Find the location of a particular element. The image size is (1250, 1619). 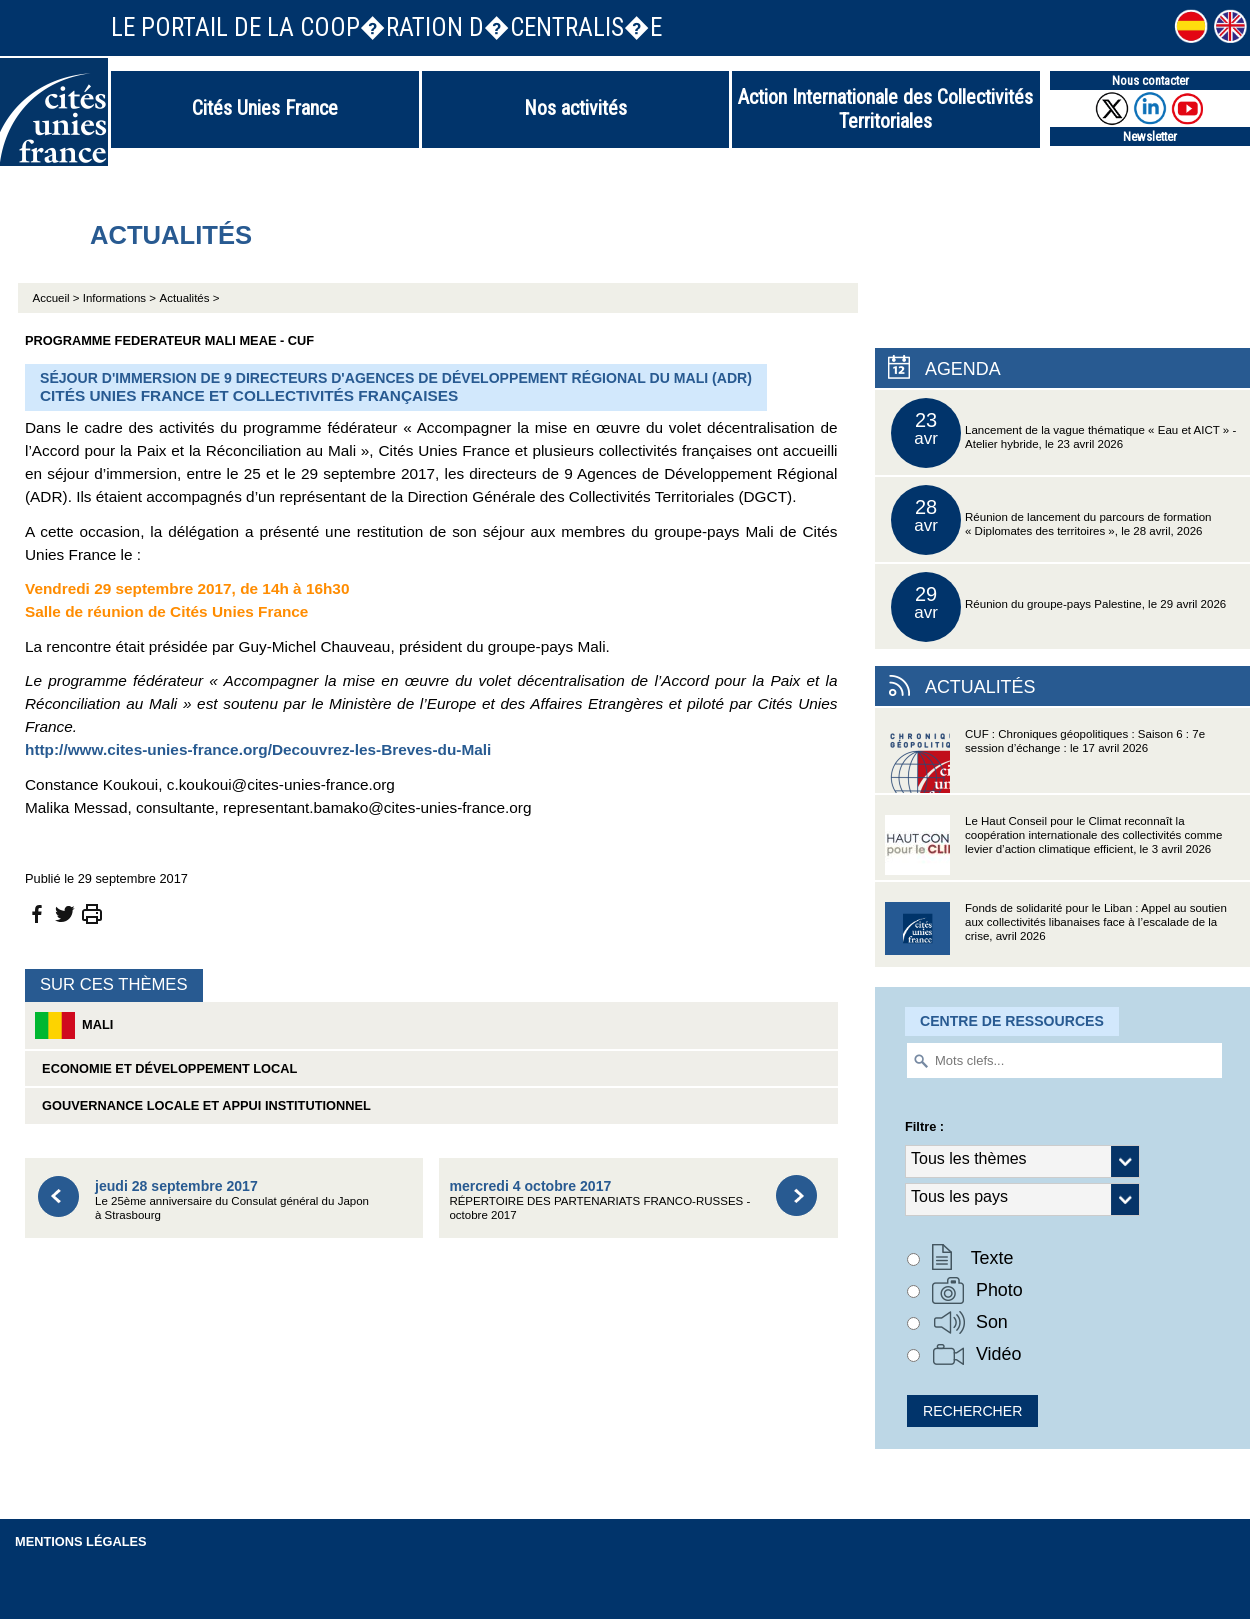

Lancement de la vague thématique « Eau et AICT » - Atelier hybride, le 23 avril 2026 is located at coordinates (1063, 433).